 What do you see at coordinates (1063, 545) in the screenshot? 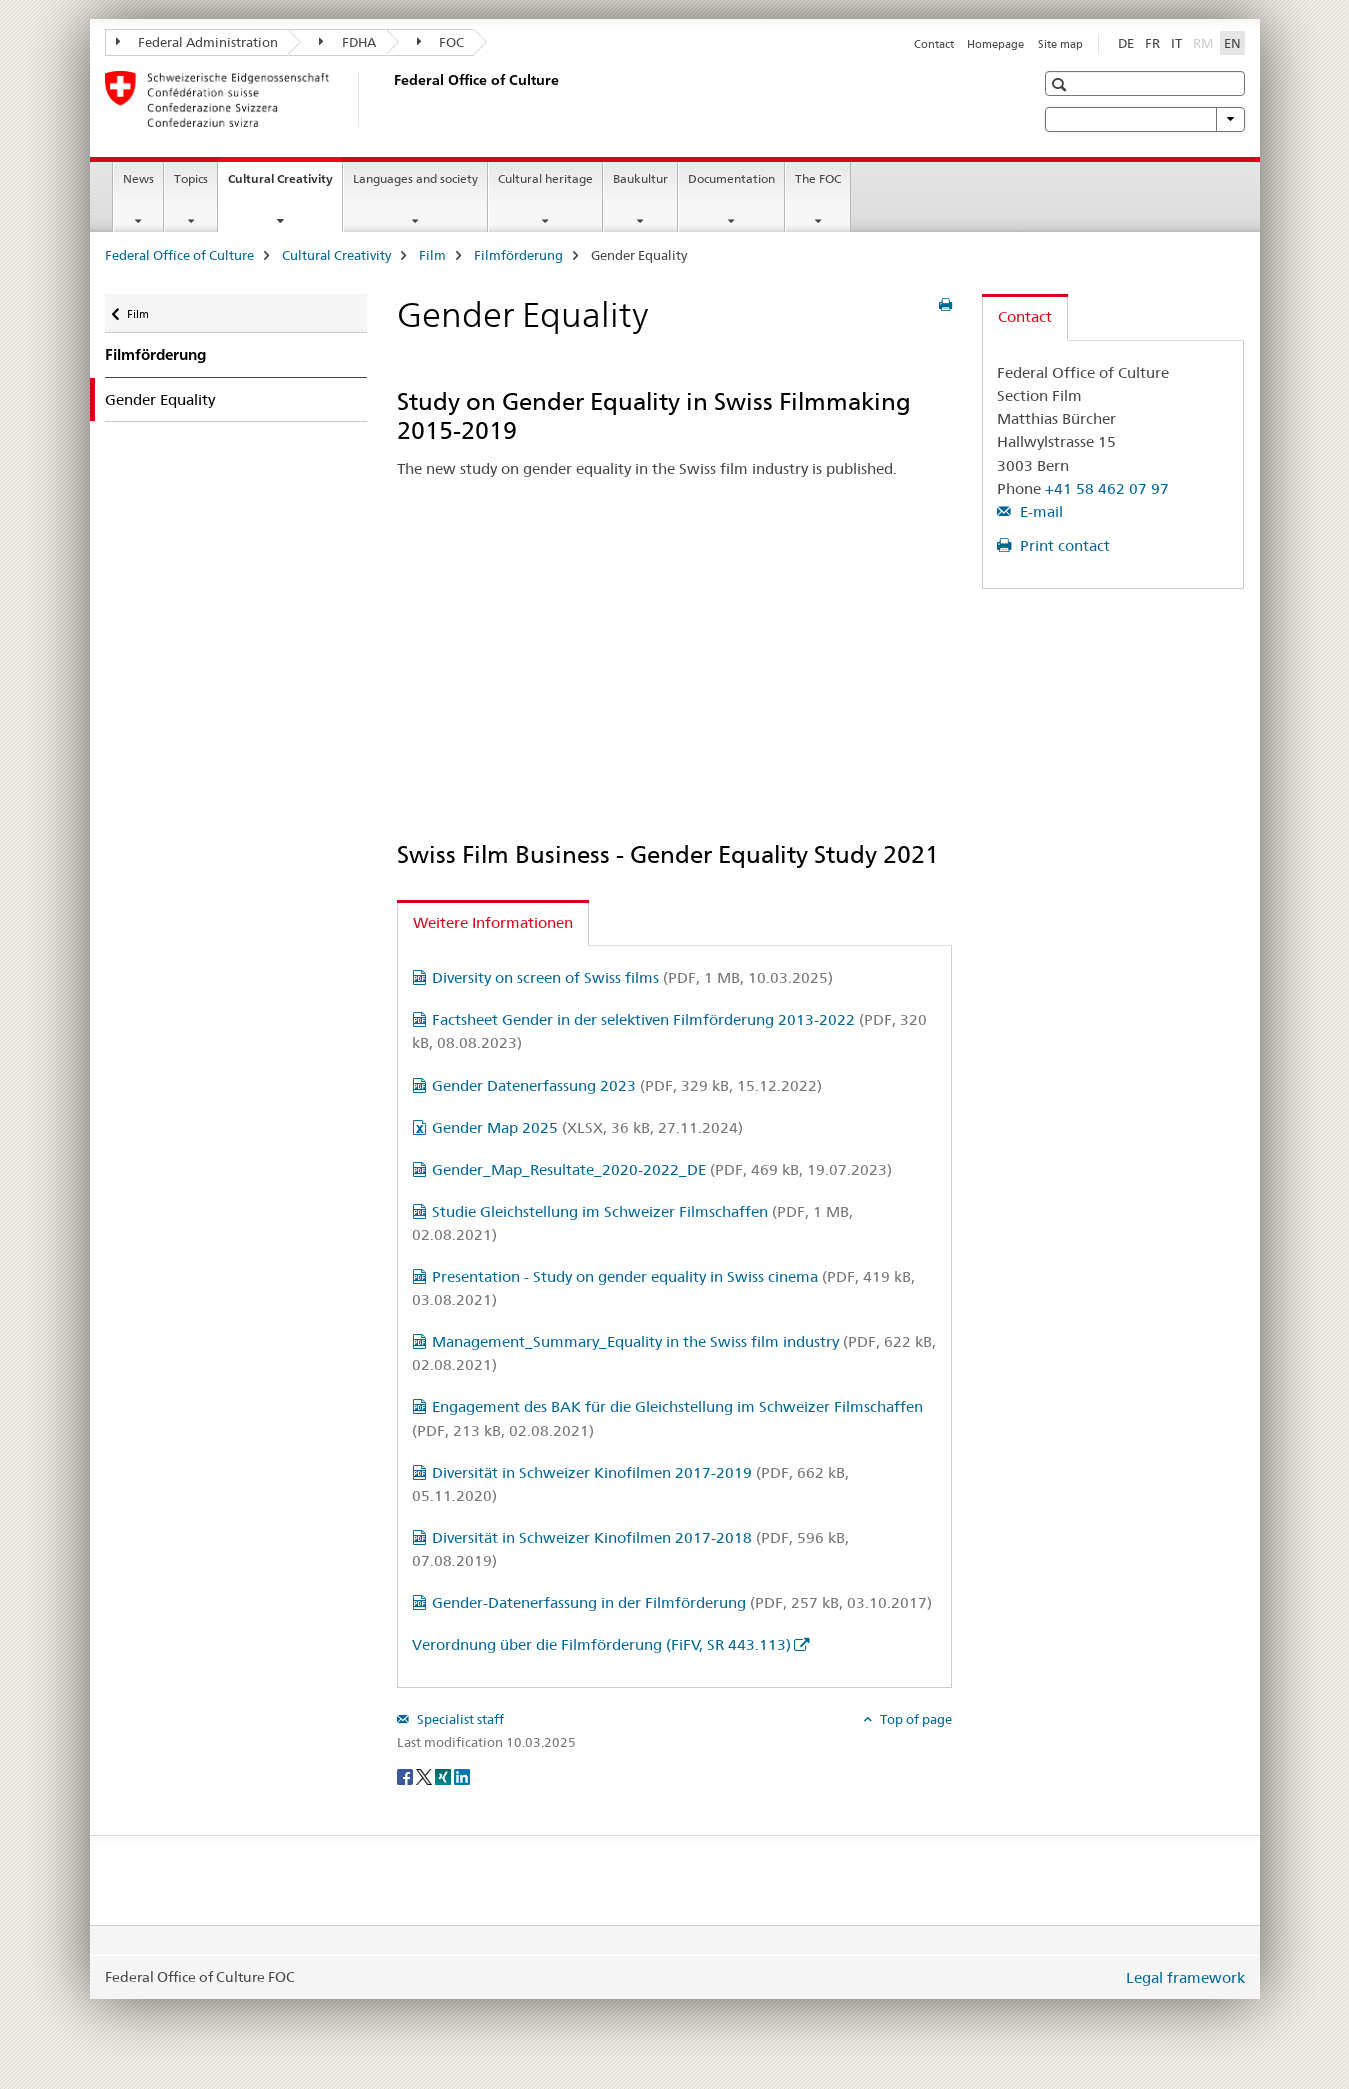
I see `Print contact` at bounding box center [1063, 545].